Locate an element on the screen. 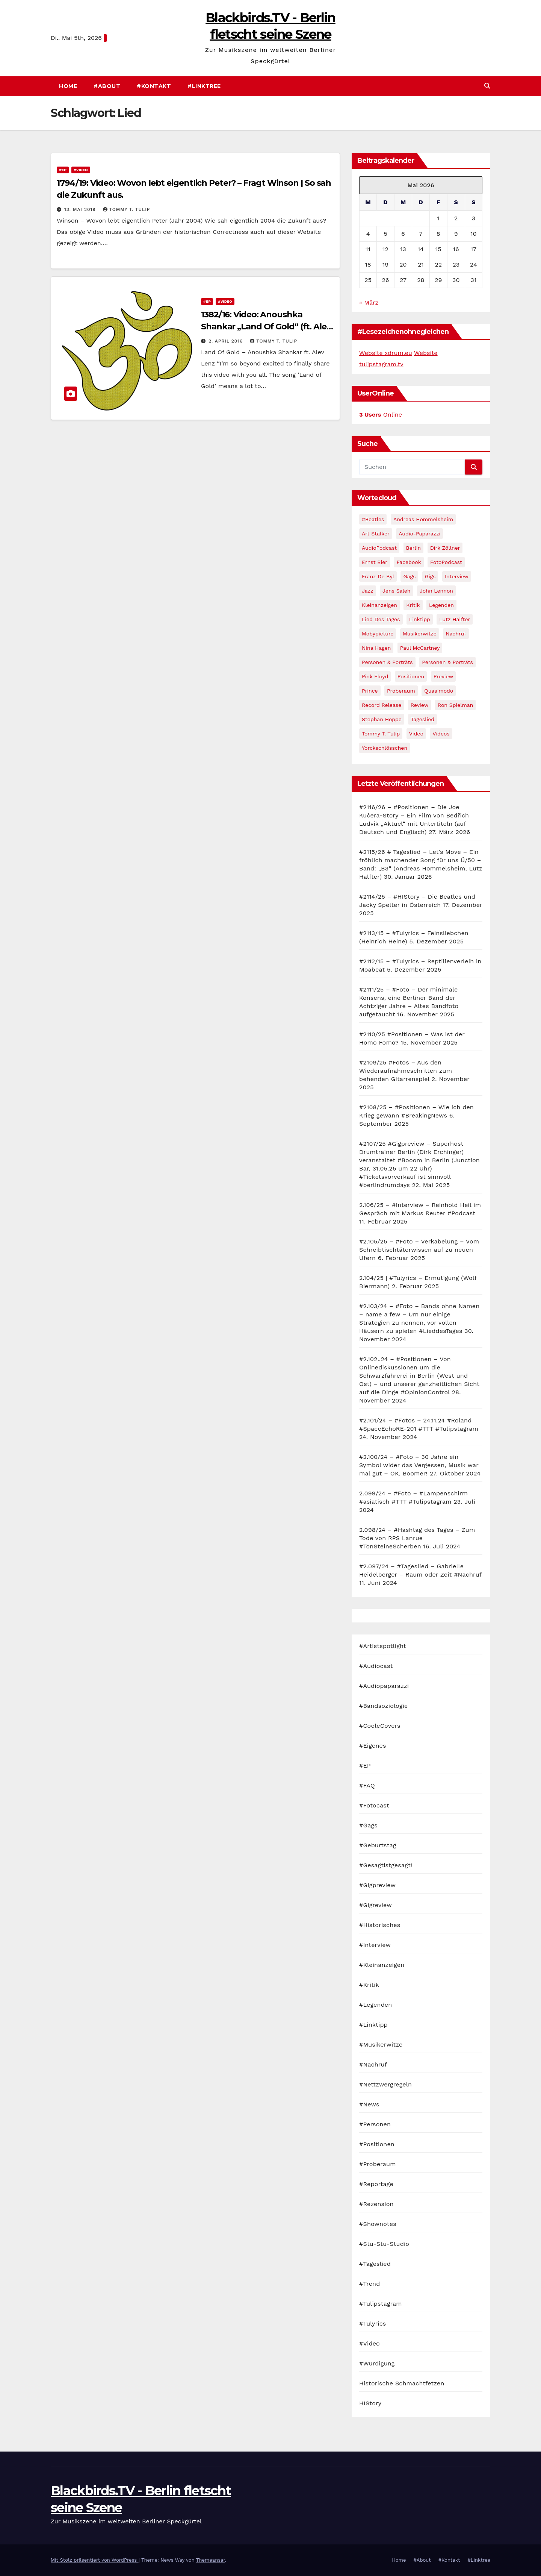 The image size is (541, 2576). #Tageslied is located at coordinates (375, 2263).